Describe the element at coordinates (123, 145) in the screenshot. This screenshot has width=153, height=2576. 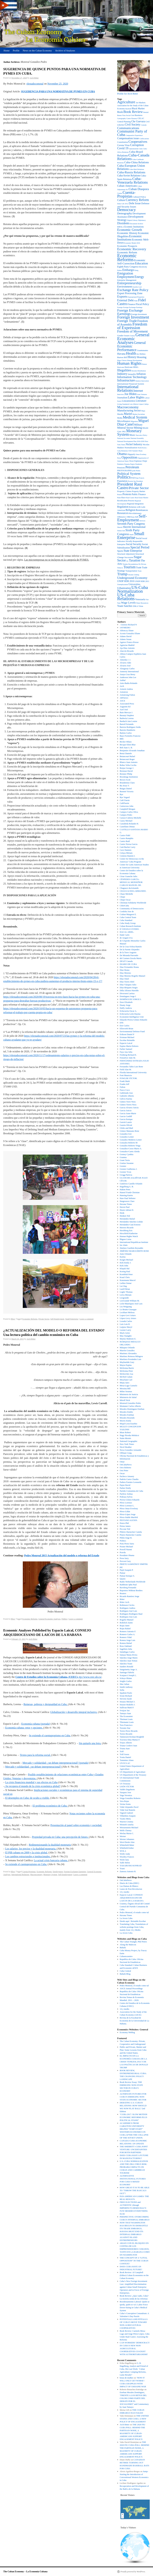
I see `Corona Virus [Corona Virus (4 items)]` at that location.